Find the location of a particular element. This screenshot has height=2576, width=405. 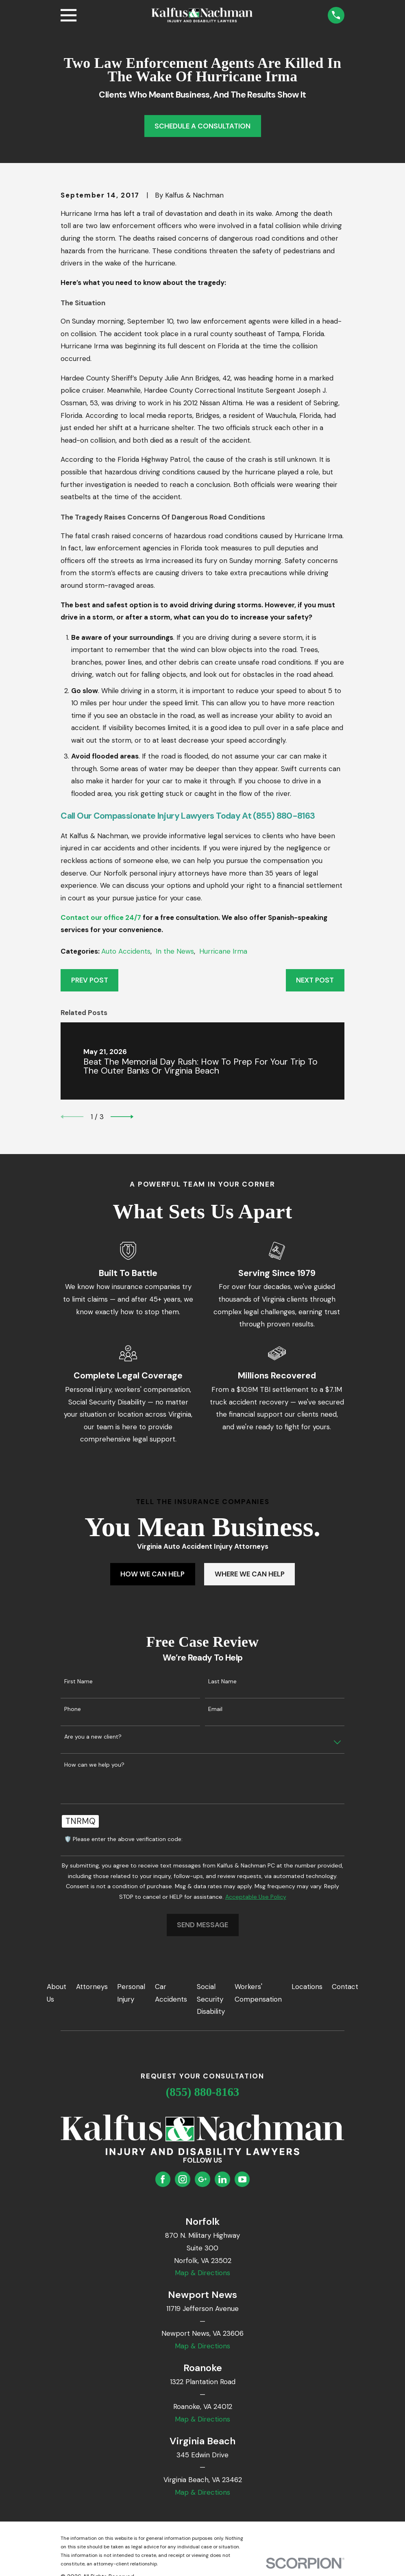

Contact our office 24/7 is located at coordinates (101, 917).